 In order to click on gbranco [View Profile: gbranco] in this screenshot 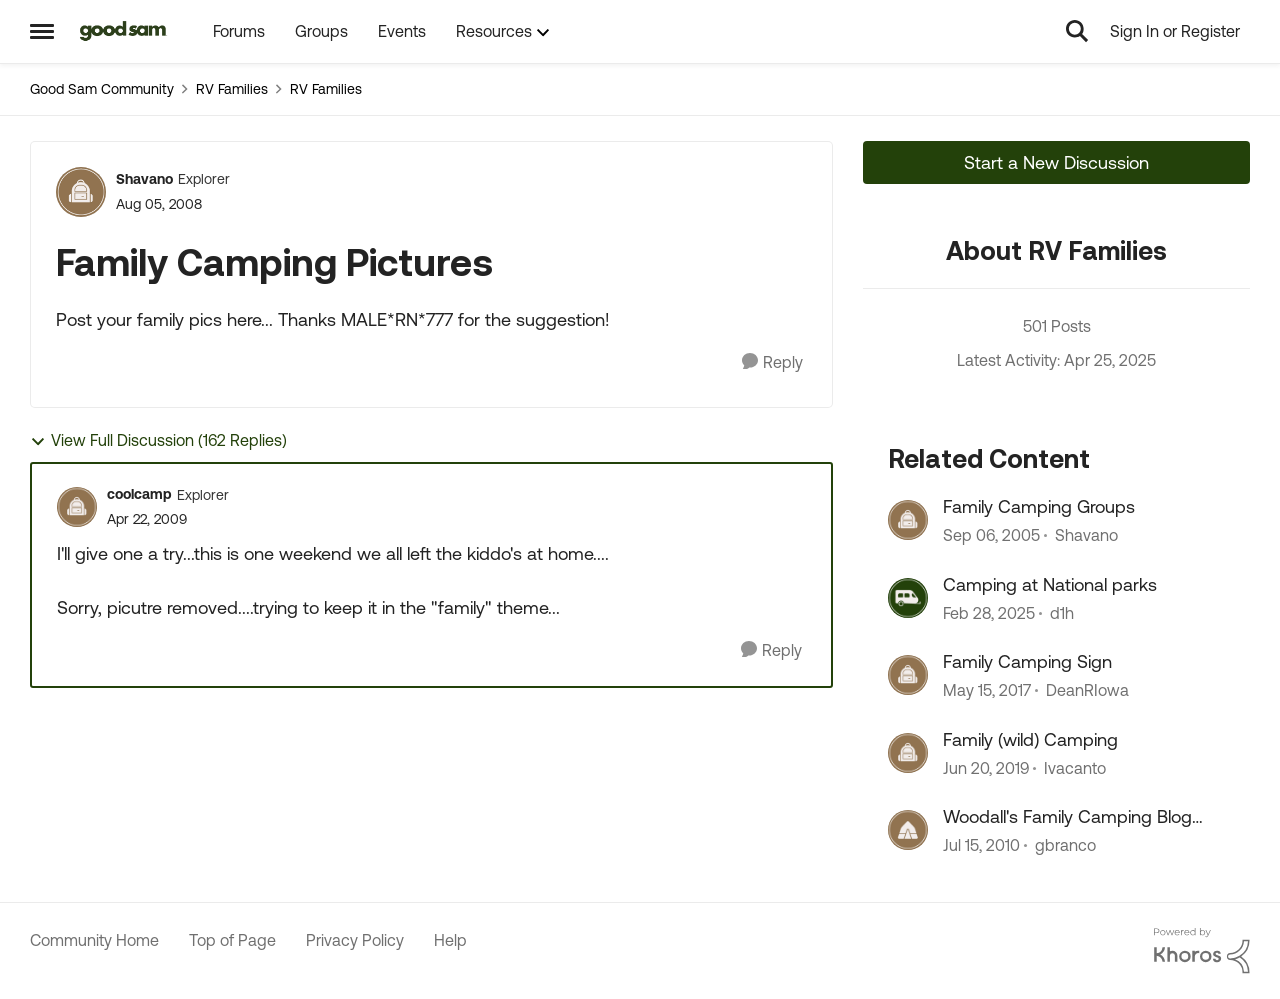, I will do `click(1065, 845)`.